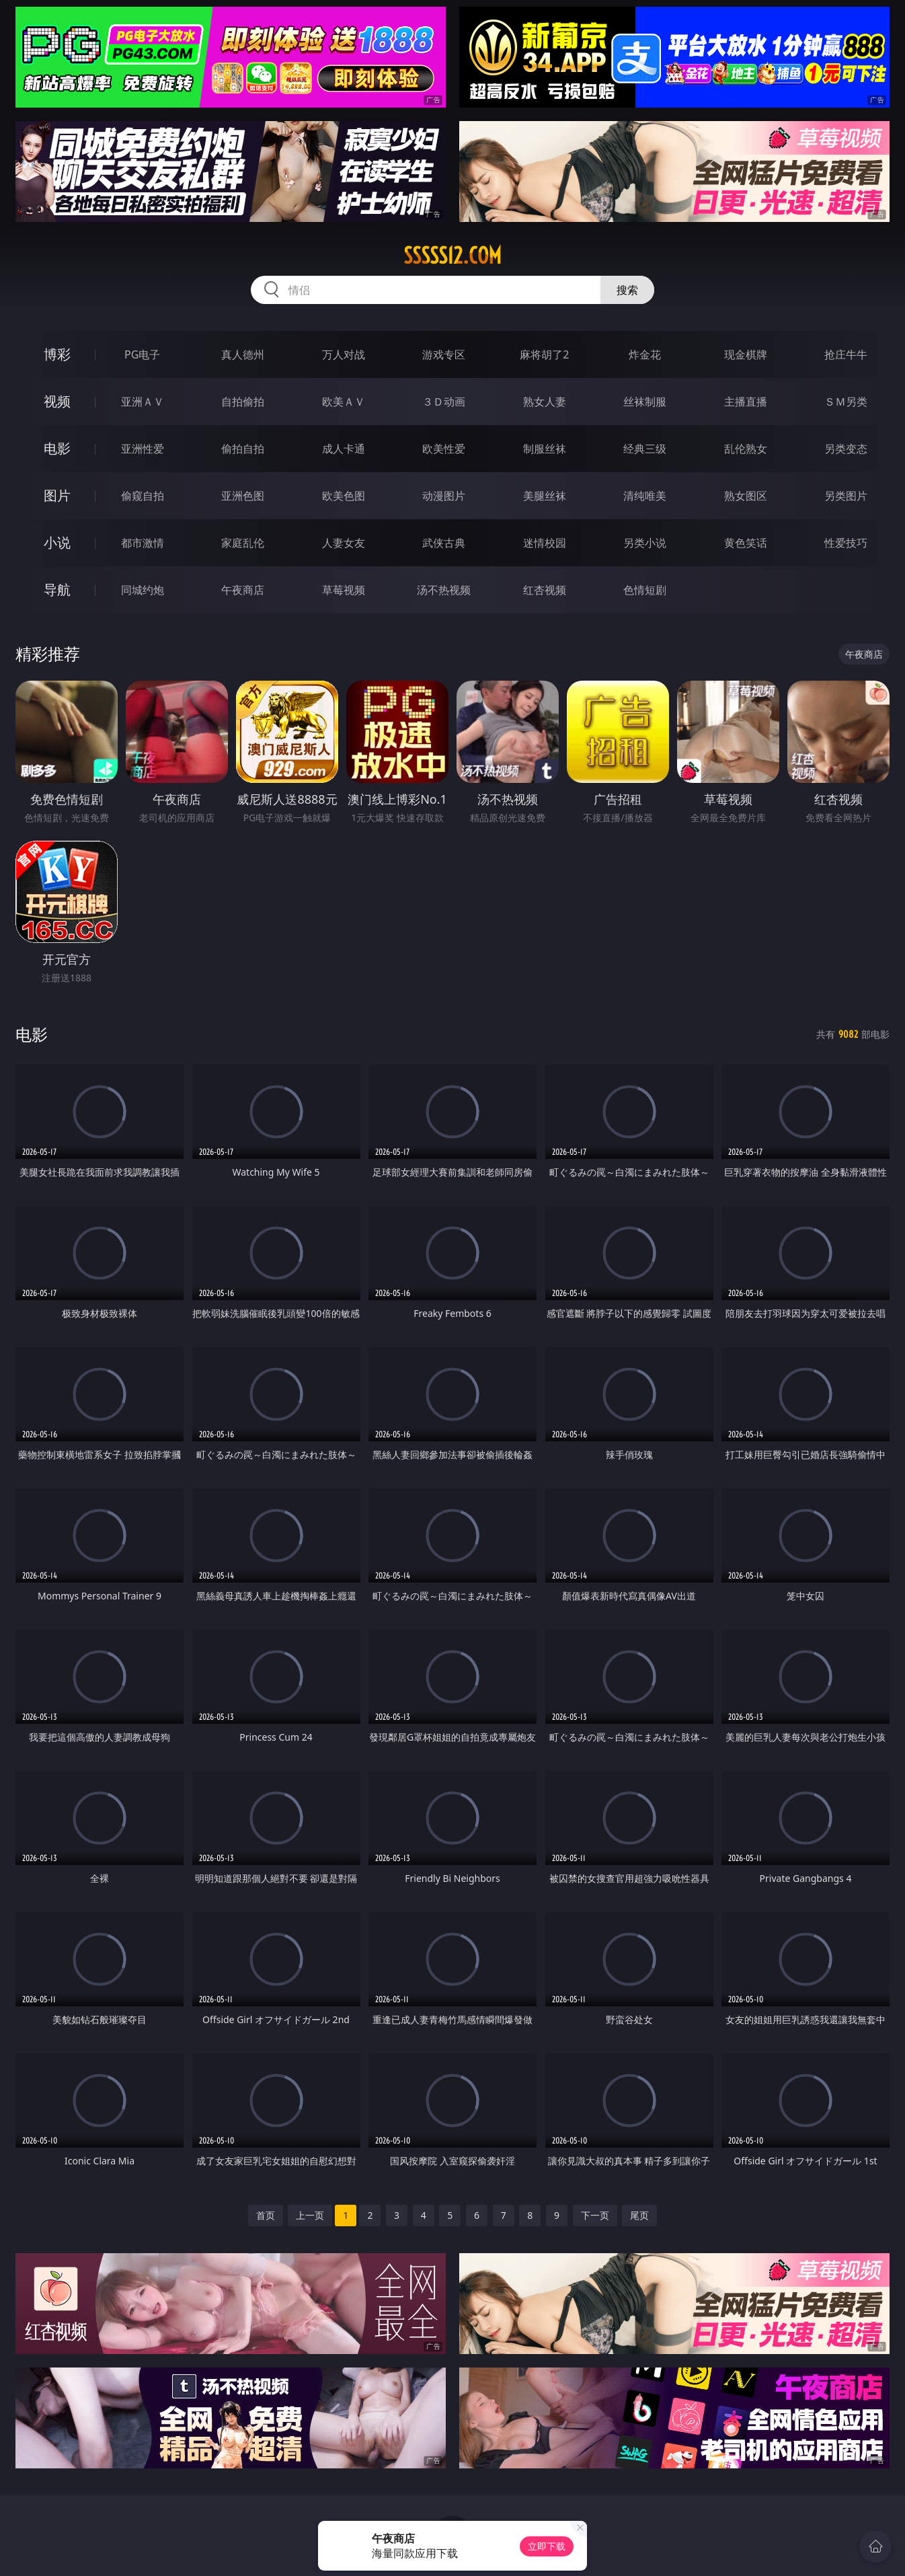 The height and width of the screenshot is (2576, 905). Describe the element at coordinates (645, 354) in the screenshot. I see `炸金花` at that location.